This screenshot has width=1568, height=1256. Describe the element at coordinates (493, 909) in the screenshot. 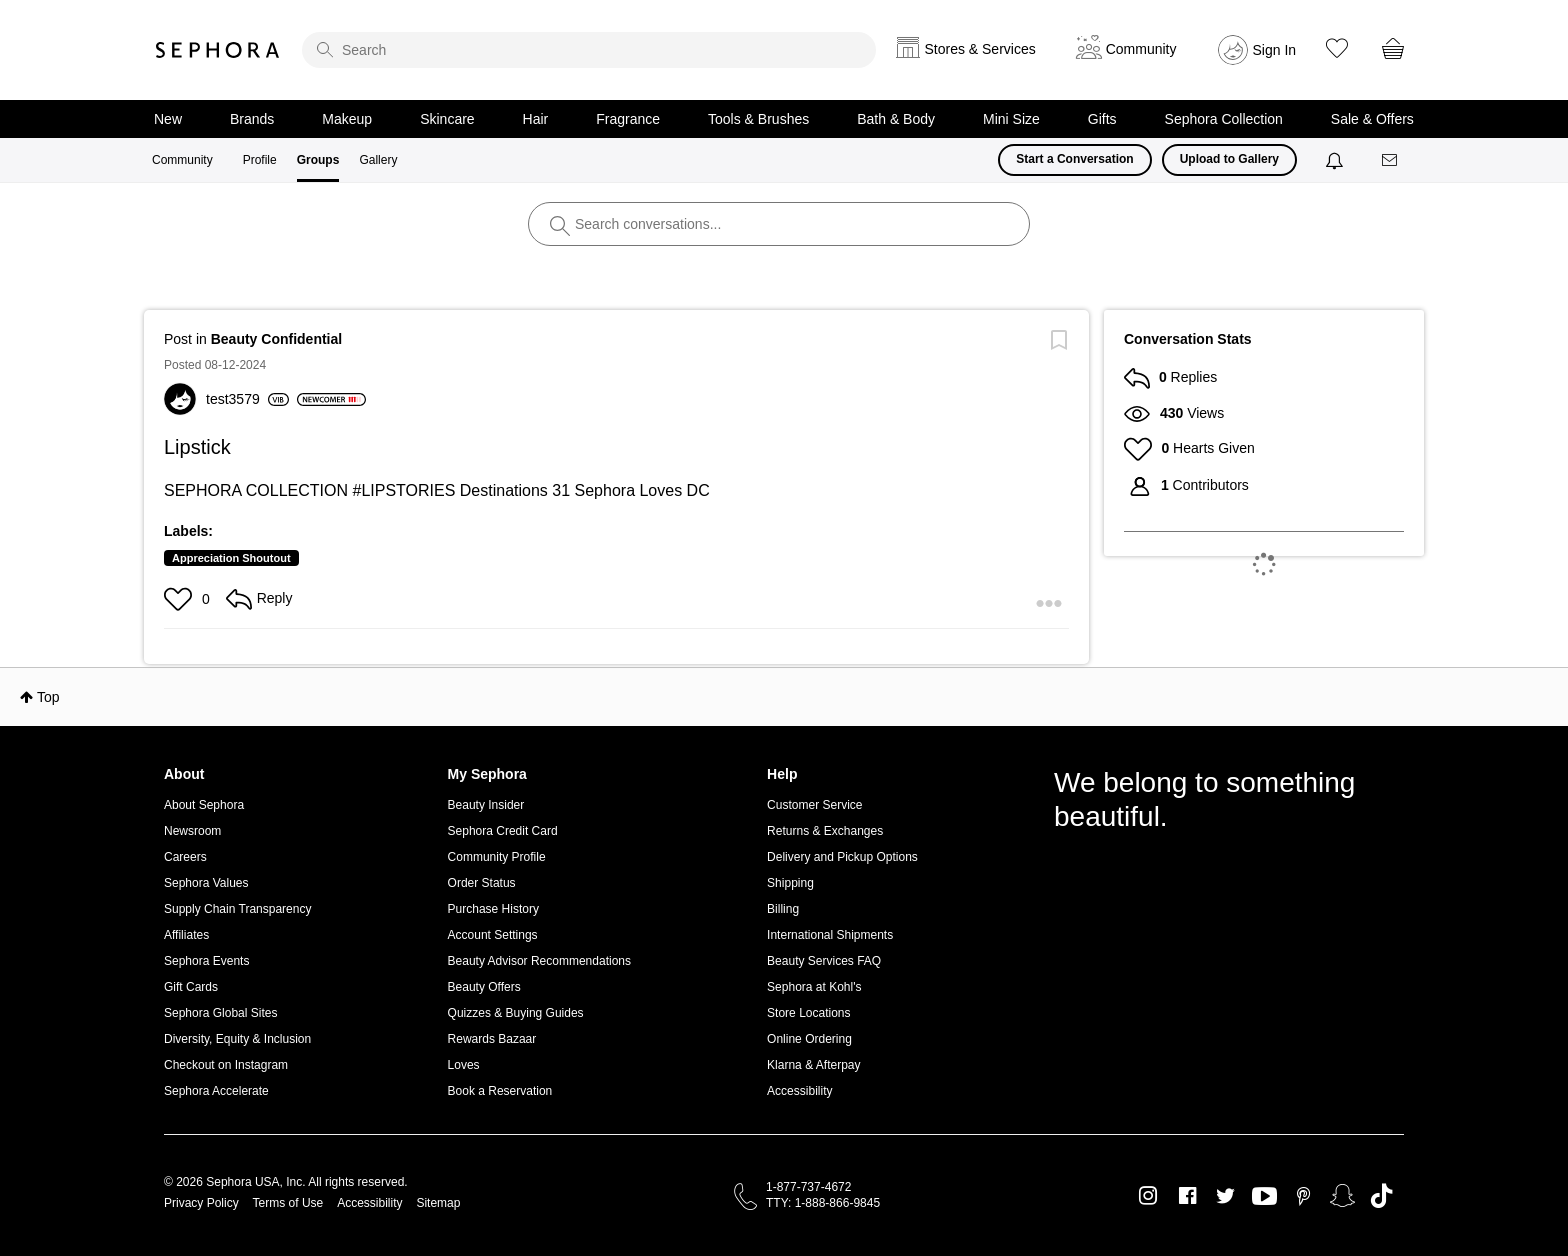

I see `Purchase History` at that location.